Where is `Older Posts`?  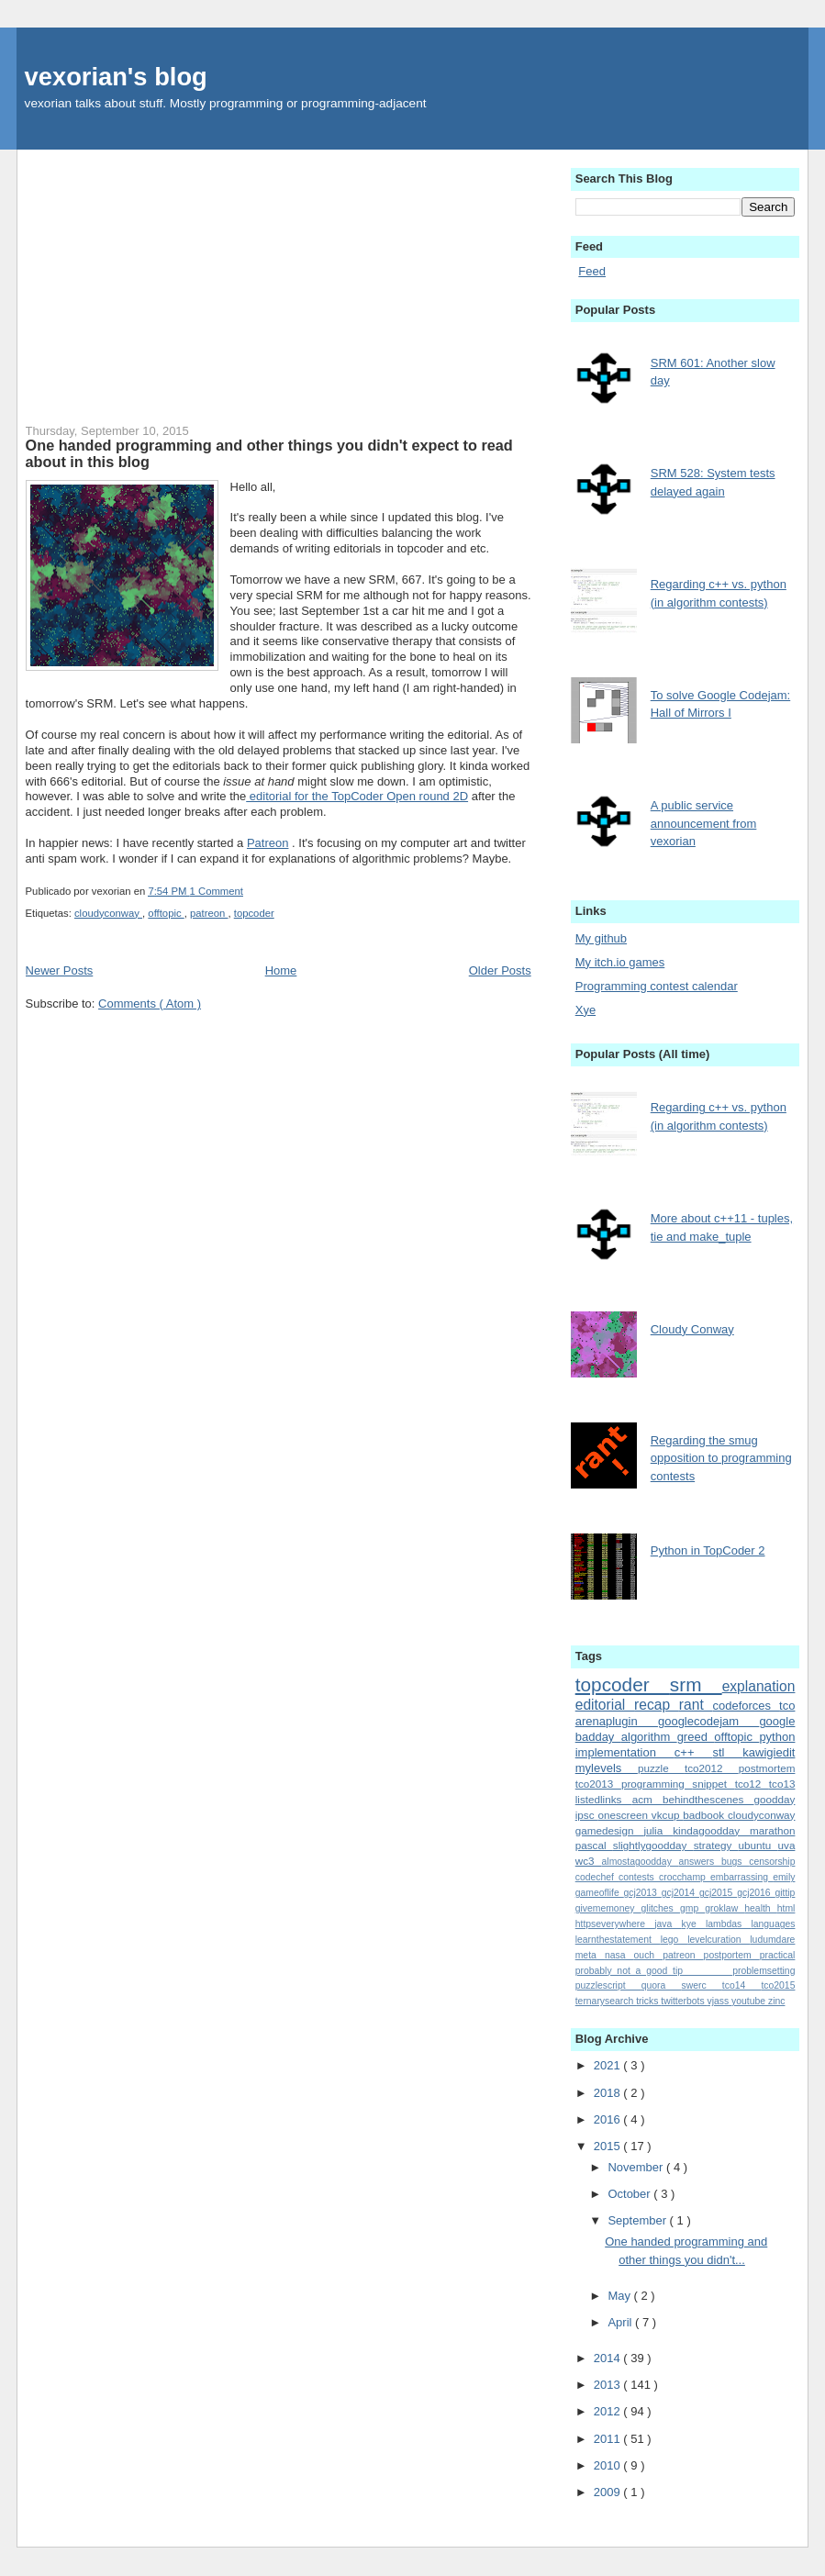 Older Posts is located at coordinates (500, 970).